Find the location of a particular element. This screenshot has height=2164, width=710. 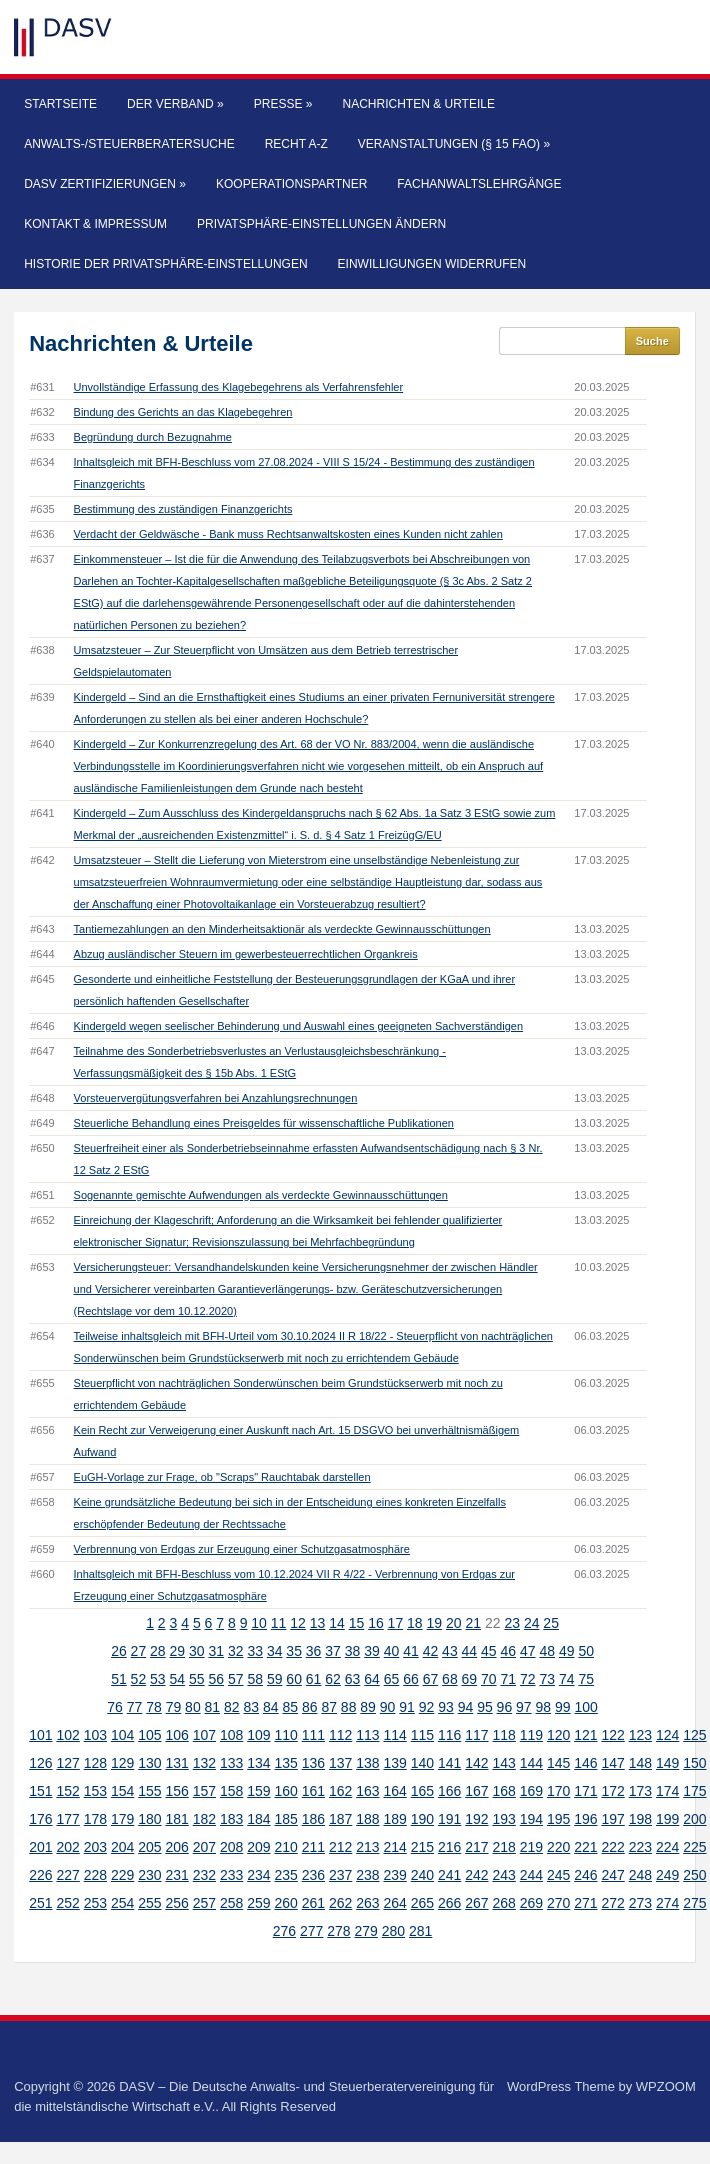

280 is located at coordinates (393, 1931).